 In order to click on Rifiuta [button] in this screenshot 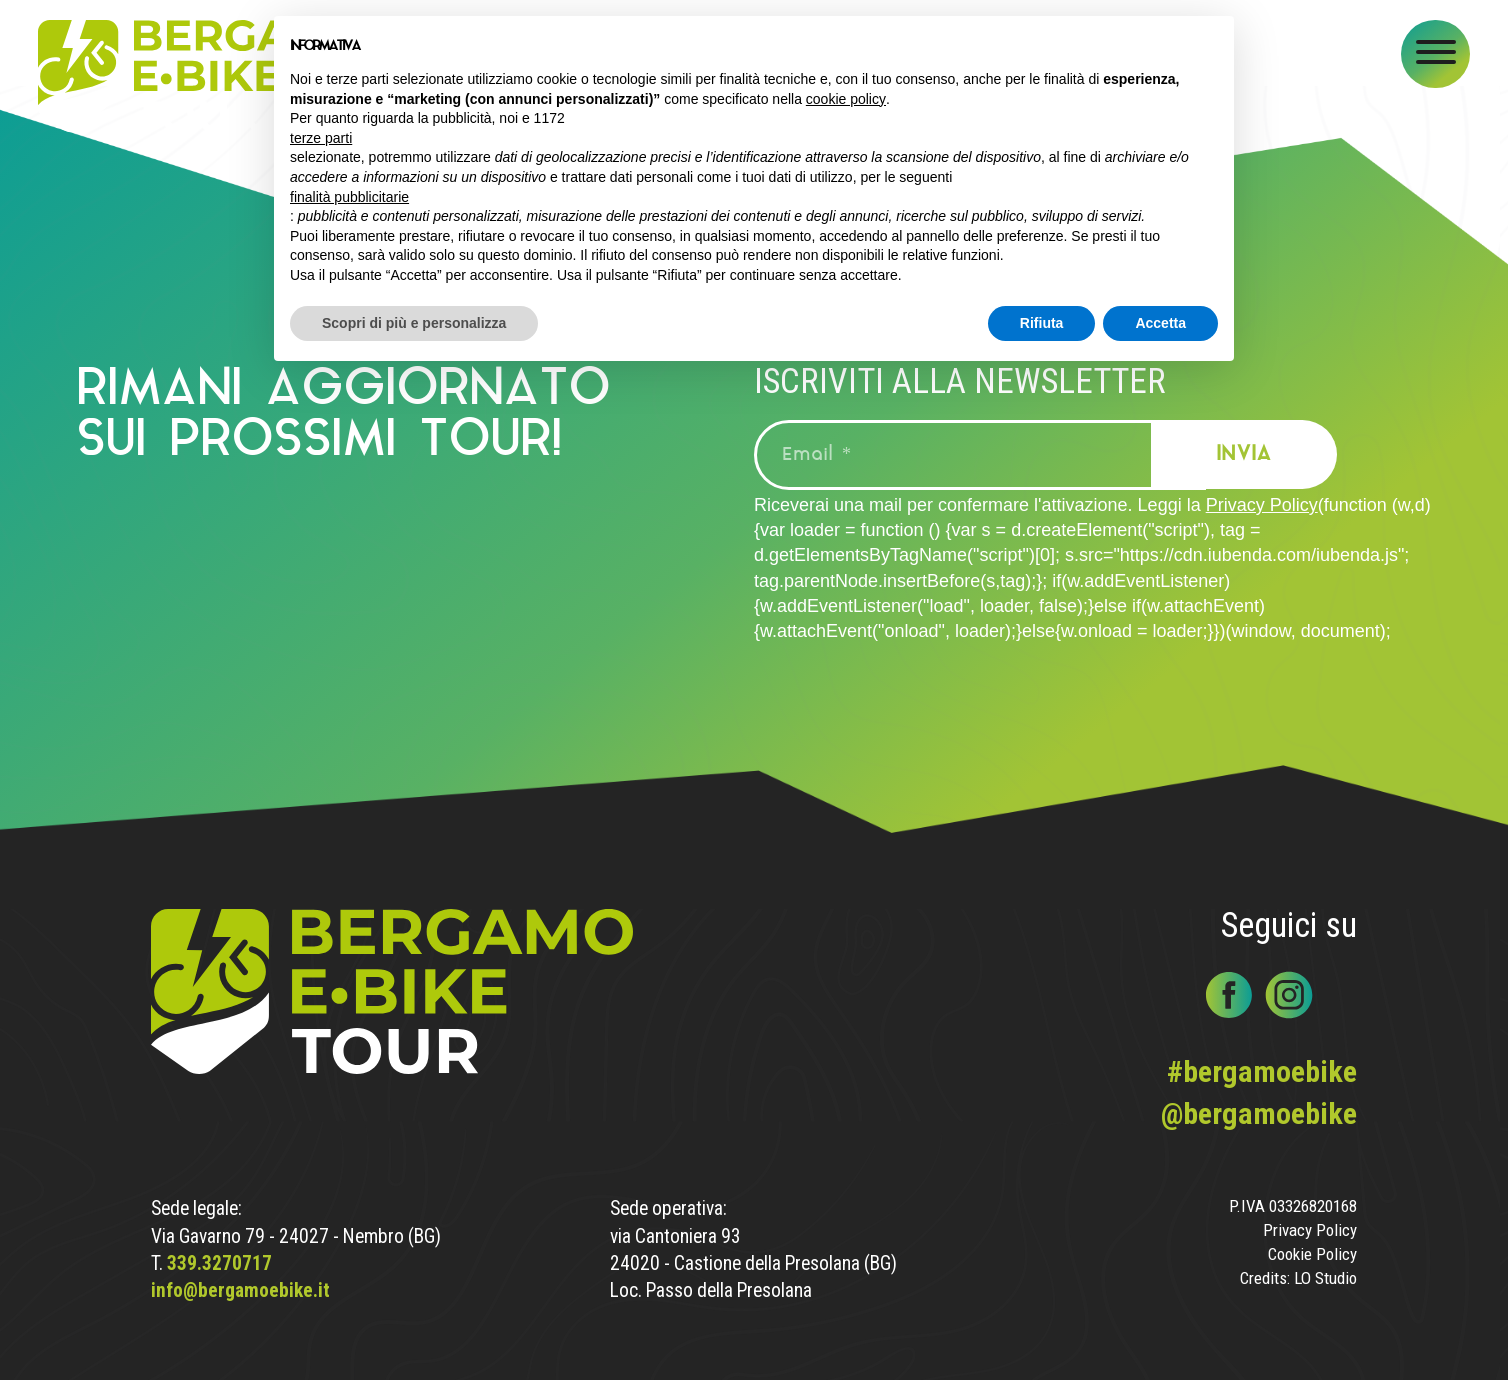, I will do `click(1042, 323)`.